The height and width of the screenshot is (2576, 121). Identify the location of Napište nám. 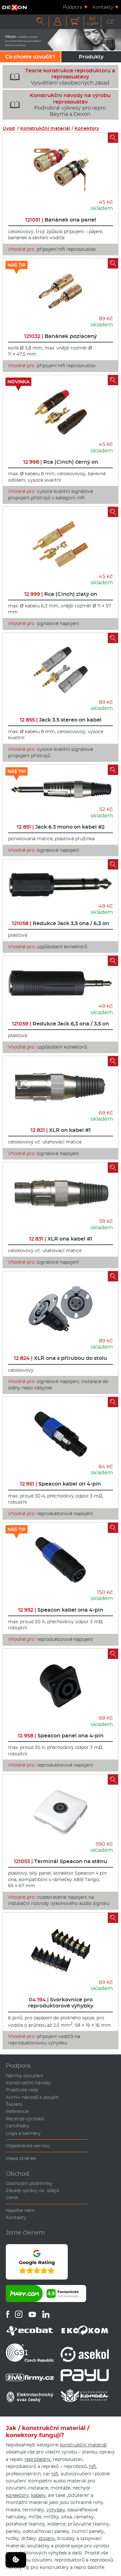
(20, 2210).